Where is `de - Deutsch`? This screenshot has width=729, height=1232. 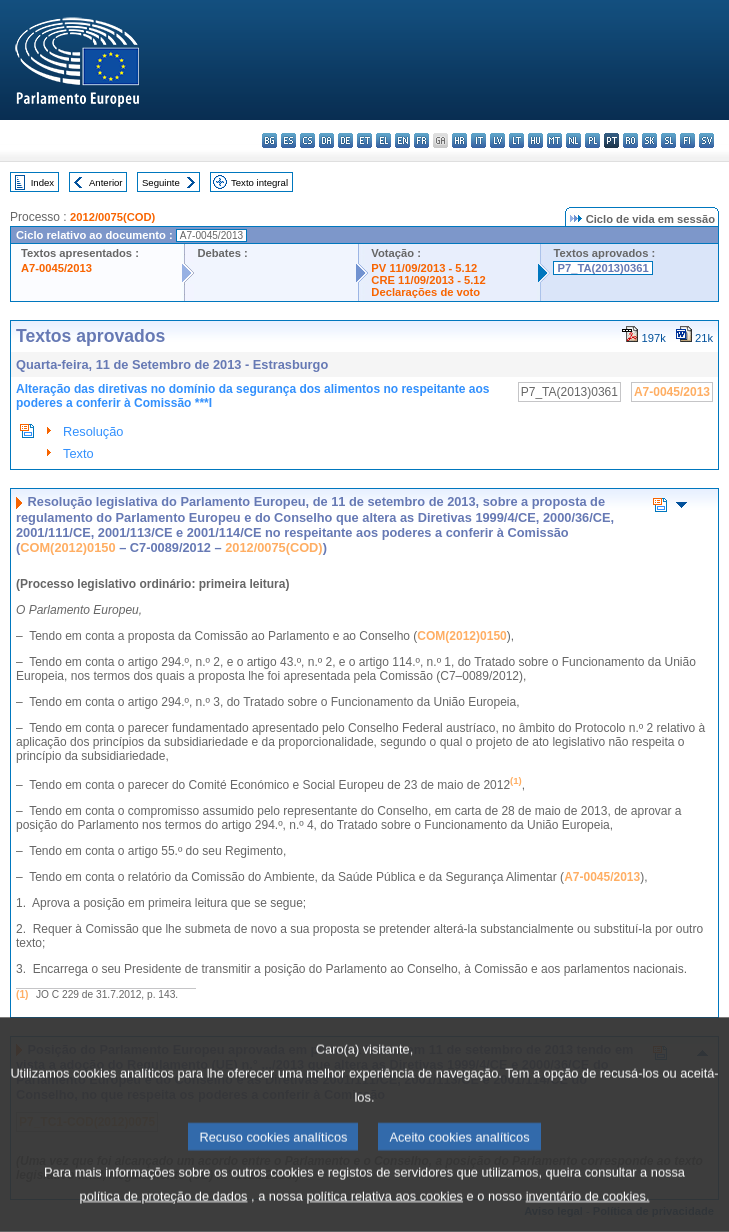
de - Deutsch is located at coordinates (345, 140).